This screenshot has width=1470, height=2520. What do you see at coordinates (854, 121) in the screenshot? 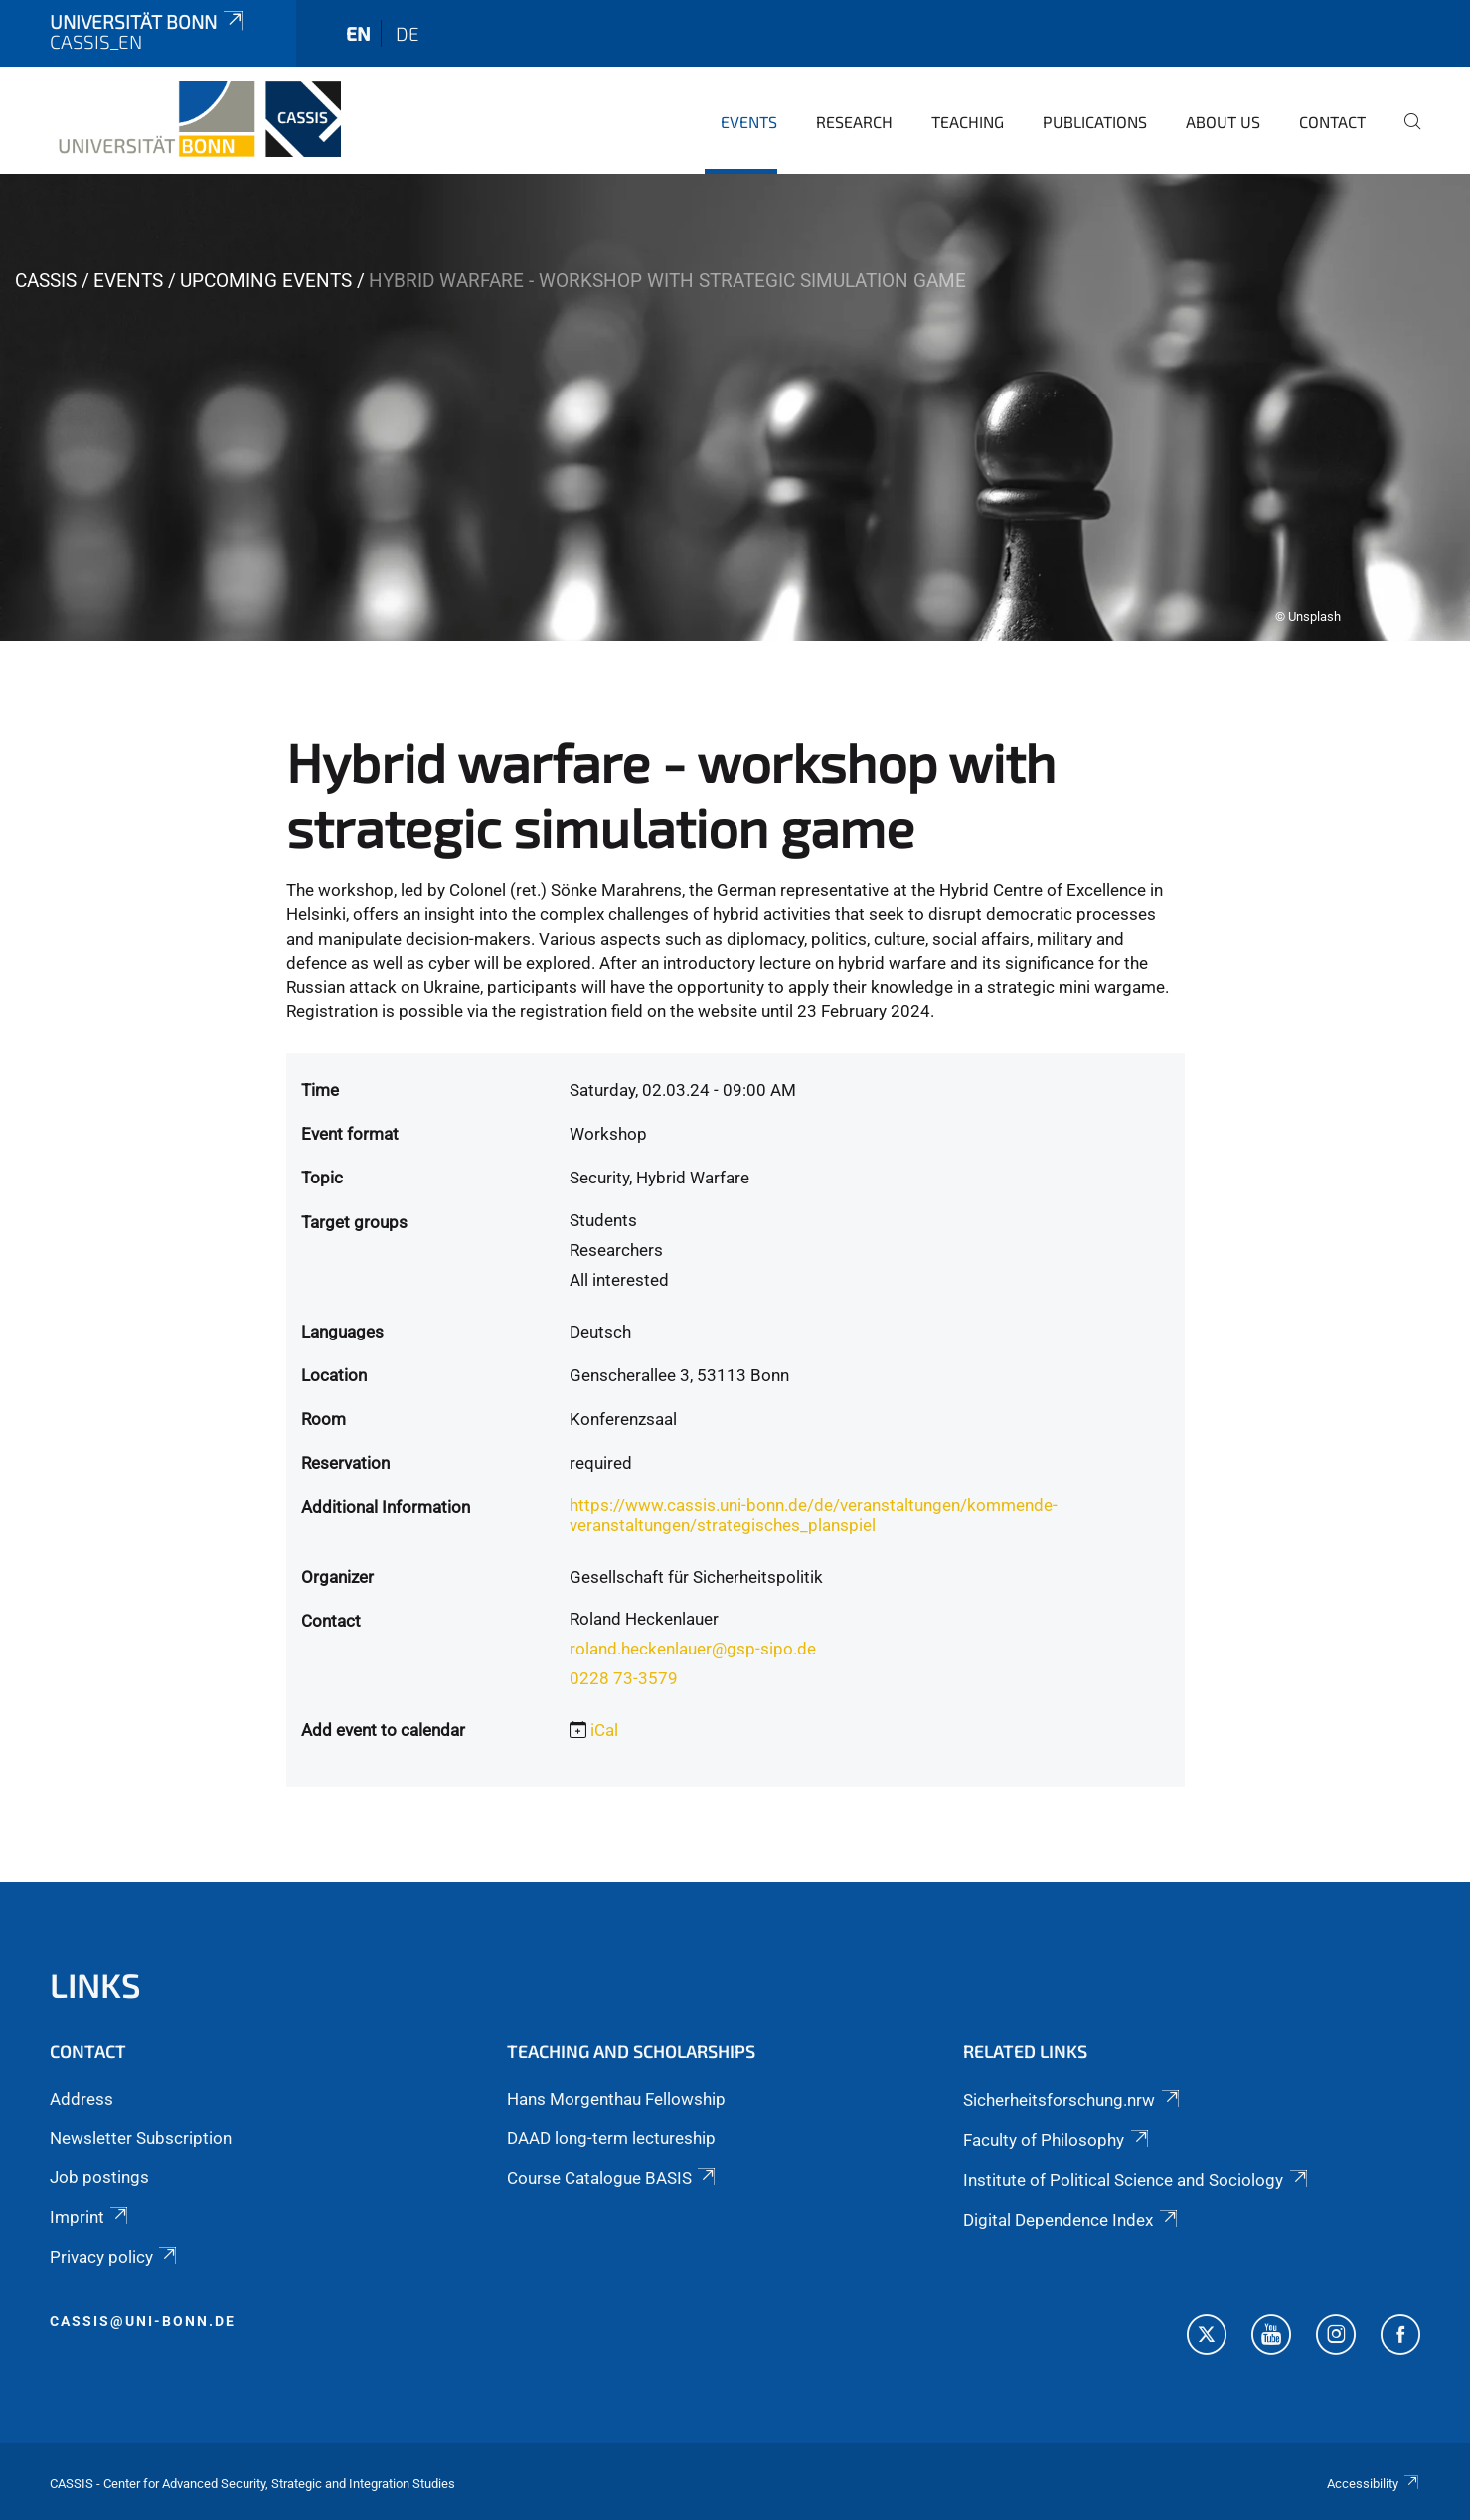
I see `Research` at bounding box center [854, 121].